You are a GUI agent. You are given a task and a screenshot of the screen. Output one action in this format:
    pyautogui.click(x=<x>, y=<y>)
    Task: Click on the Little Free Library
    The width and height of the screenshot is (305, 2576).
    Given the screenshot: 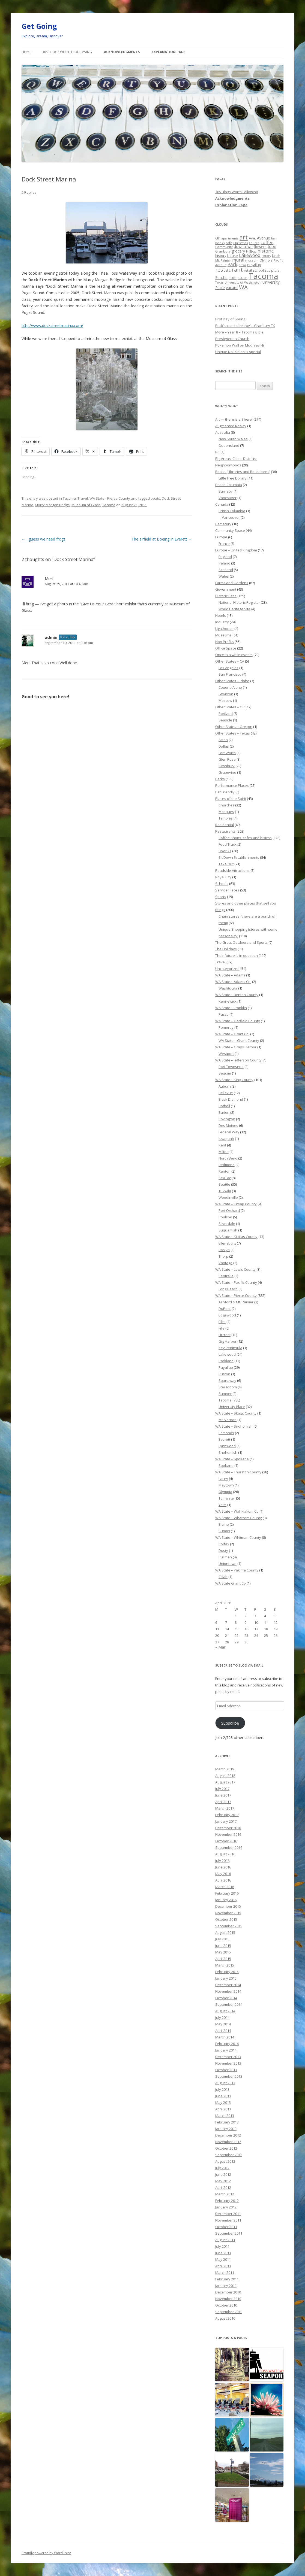 What is the action you would take?
    pyautogui.click(x=233, y=478)
    